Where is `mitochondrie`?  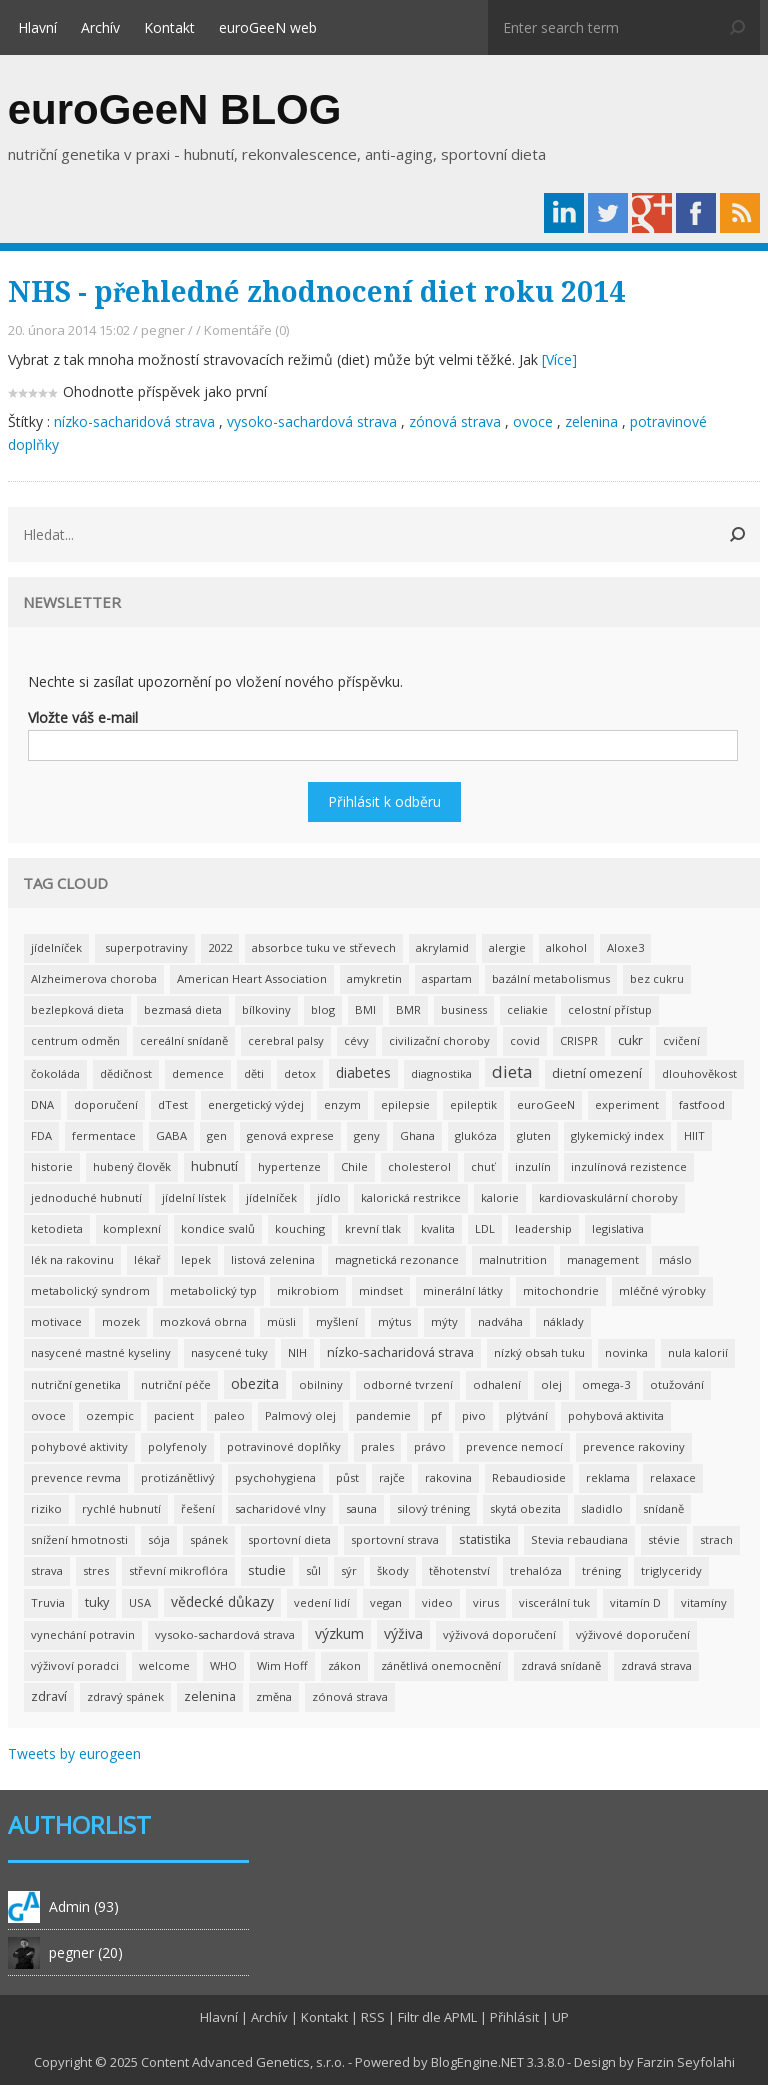 mitochondrie is located at coordinates (561, 1290).